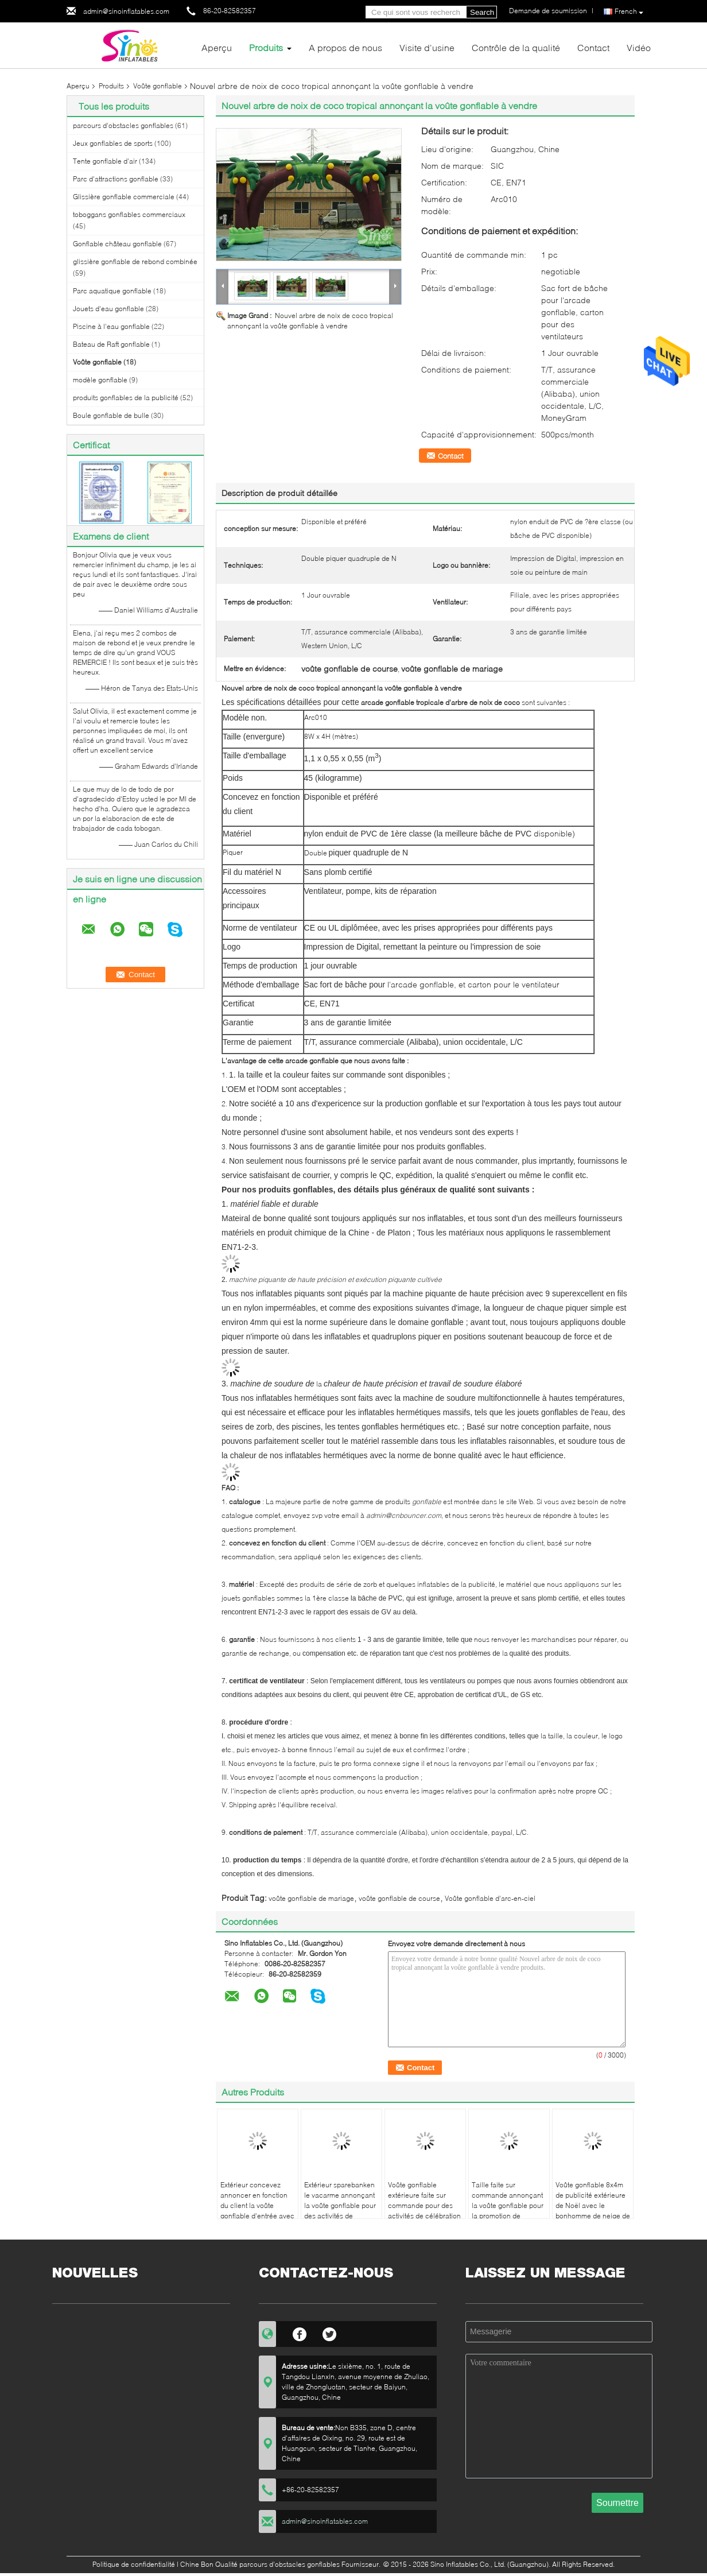 The height and width of the screenshot is (2576, 707). Describe the element at coordinates (125, 397) in the screenshot. I see `produits gonflables de la publicité` at that location.